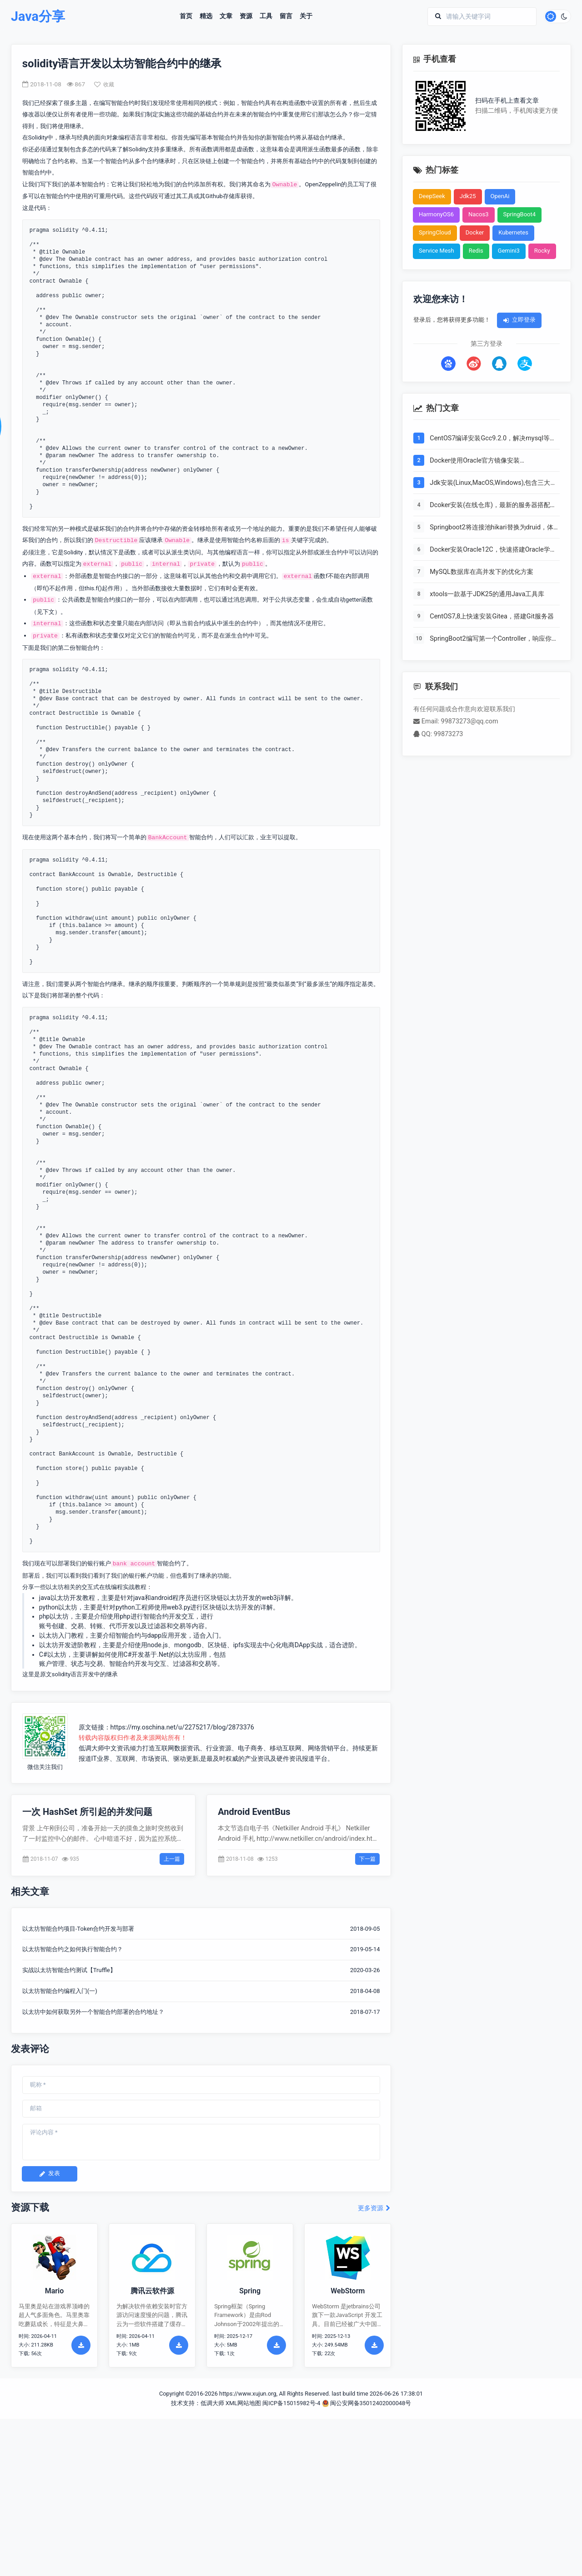  I want to click on SpringBoot4, so click(519, 214).